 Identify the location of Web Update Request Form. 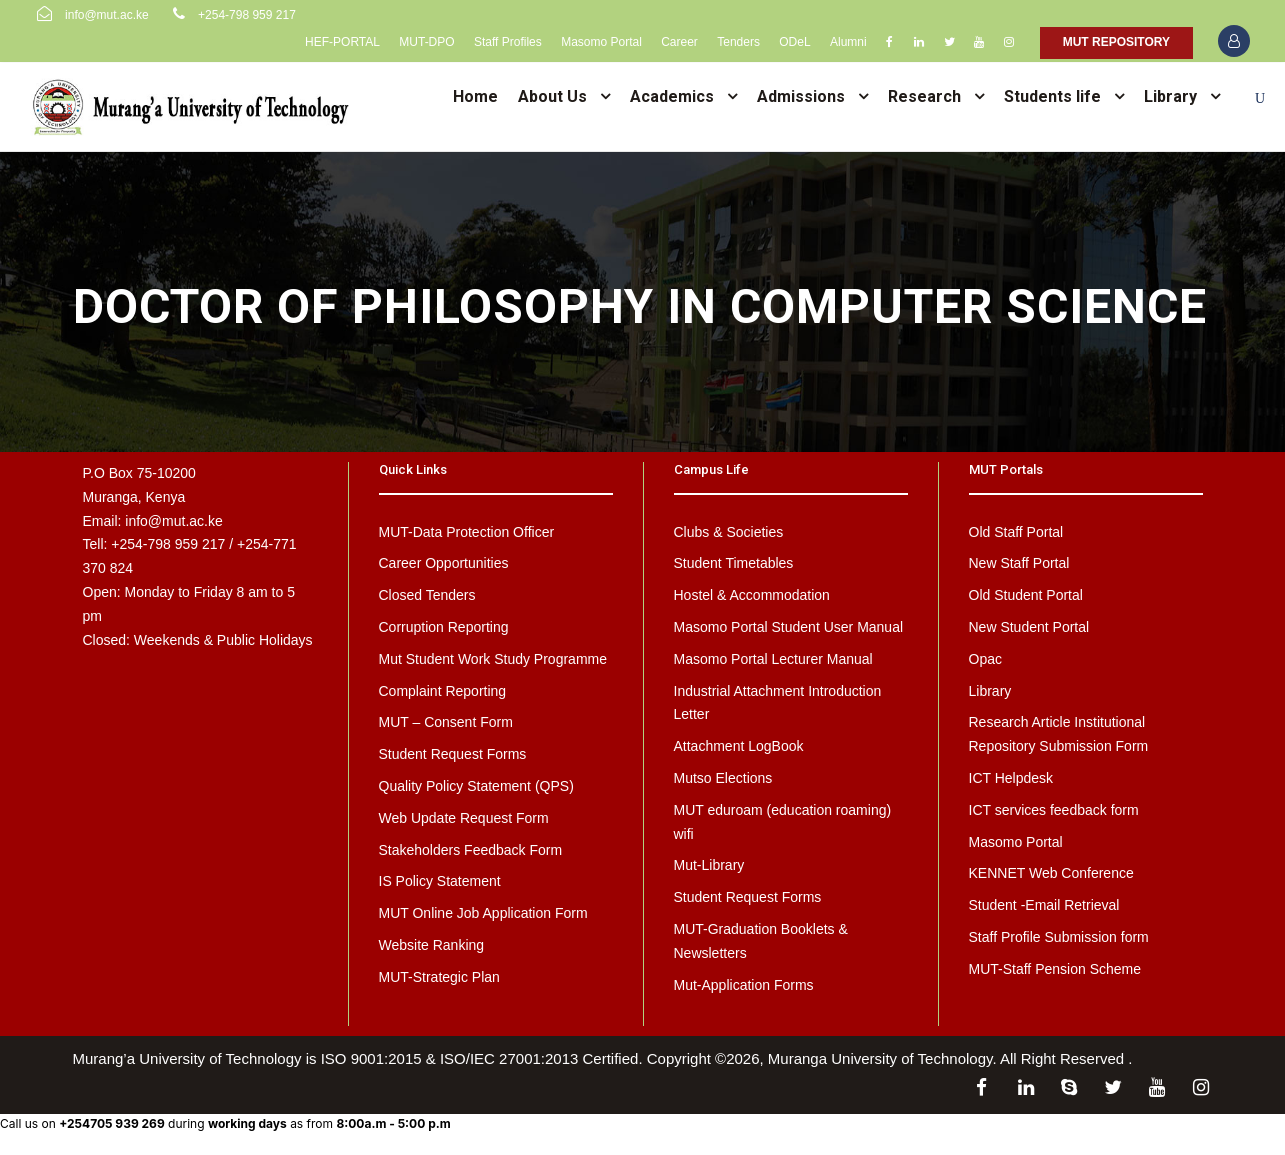
(464, 818).